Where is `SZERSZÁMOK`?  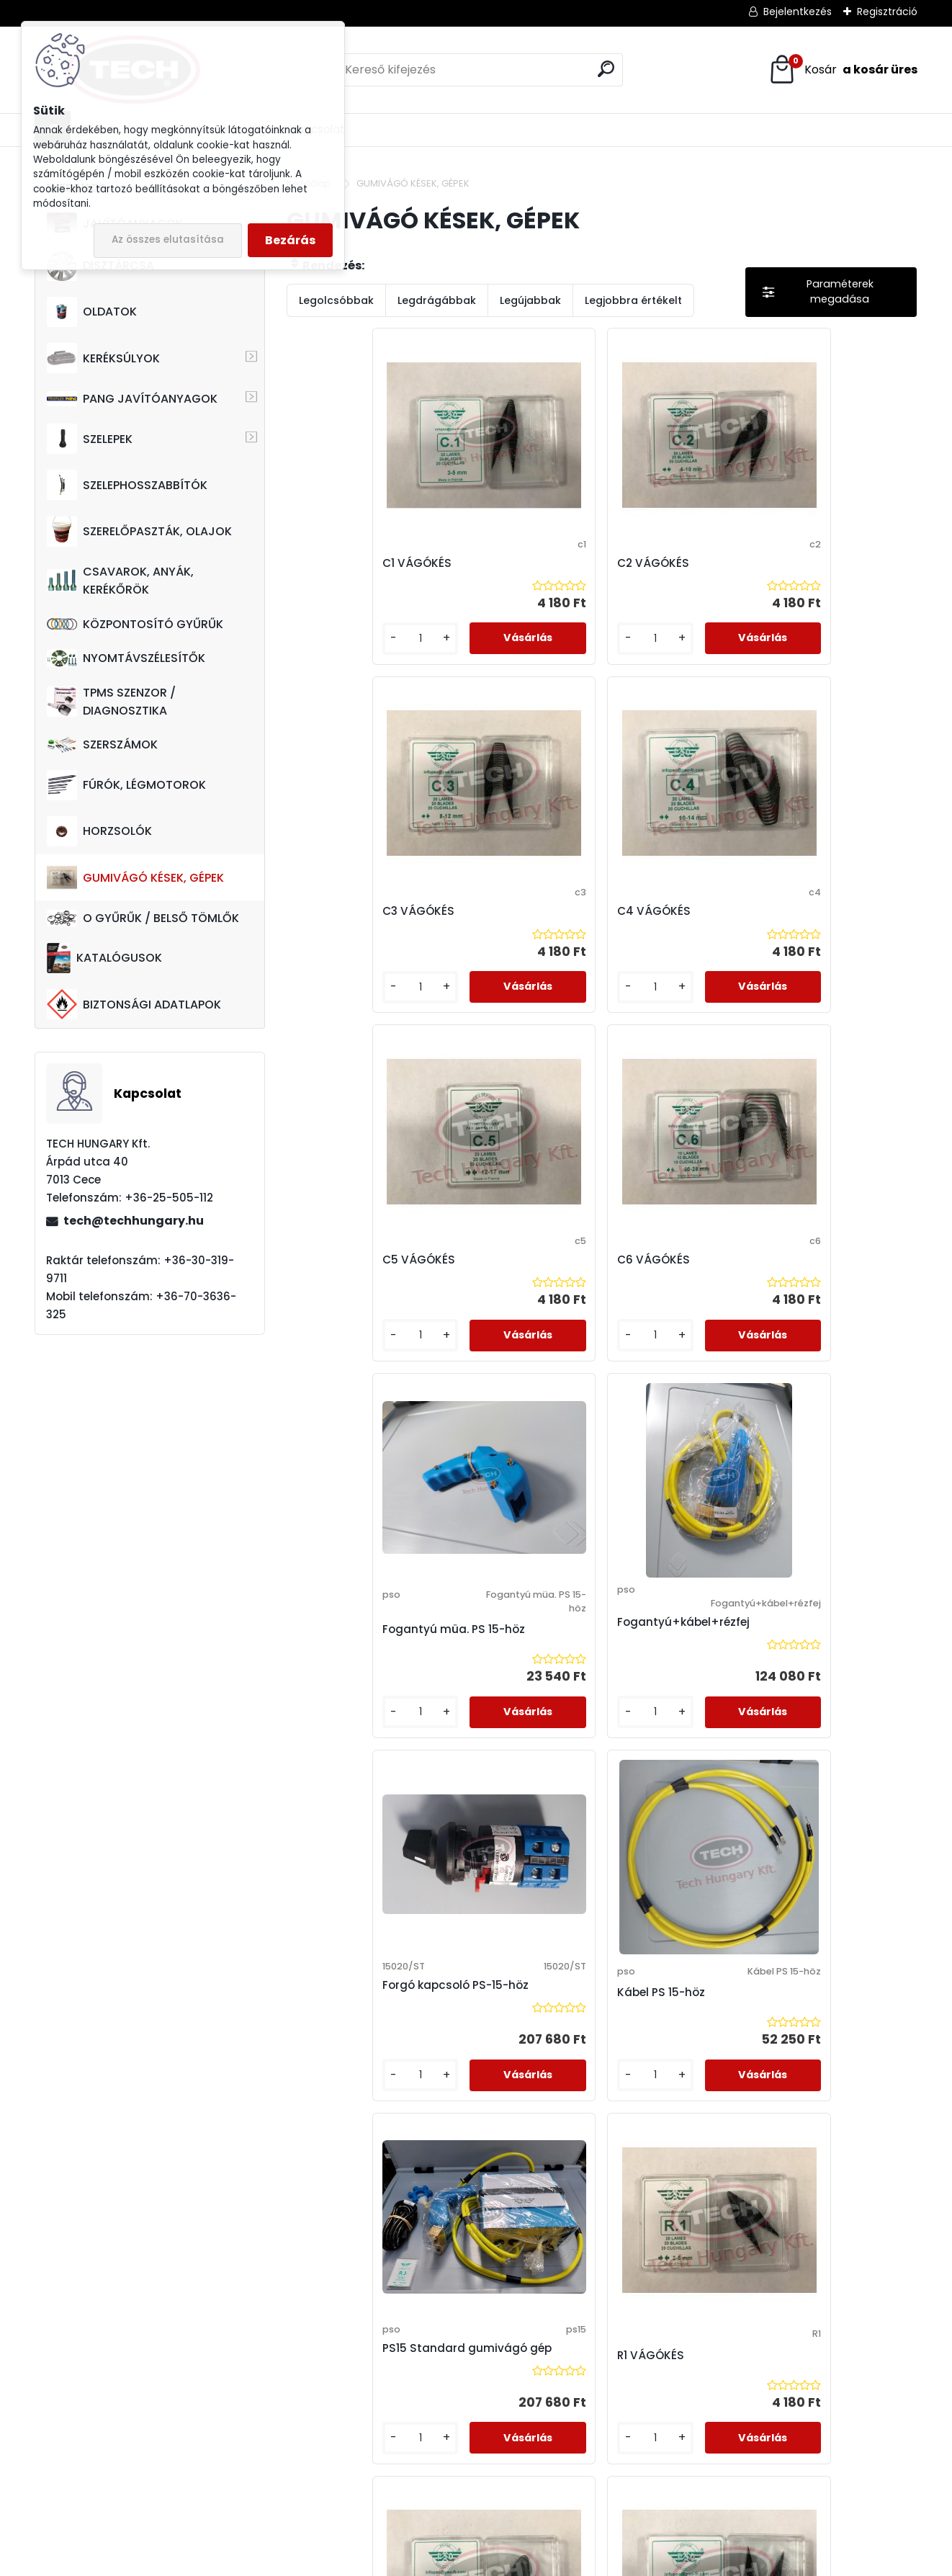
SZERSZÁMOK is located at coordinates (102, 744).